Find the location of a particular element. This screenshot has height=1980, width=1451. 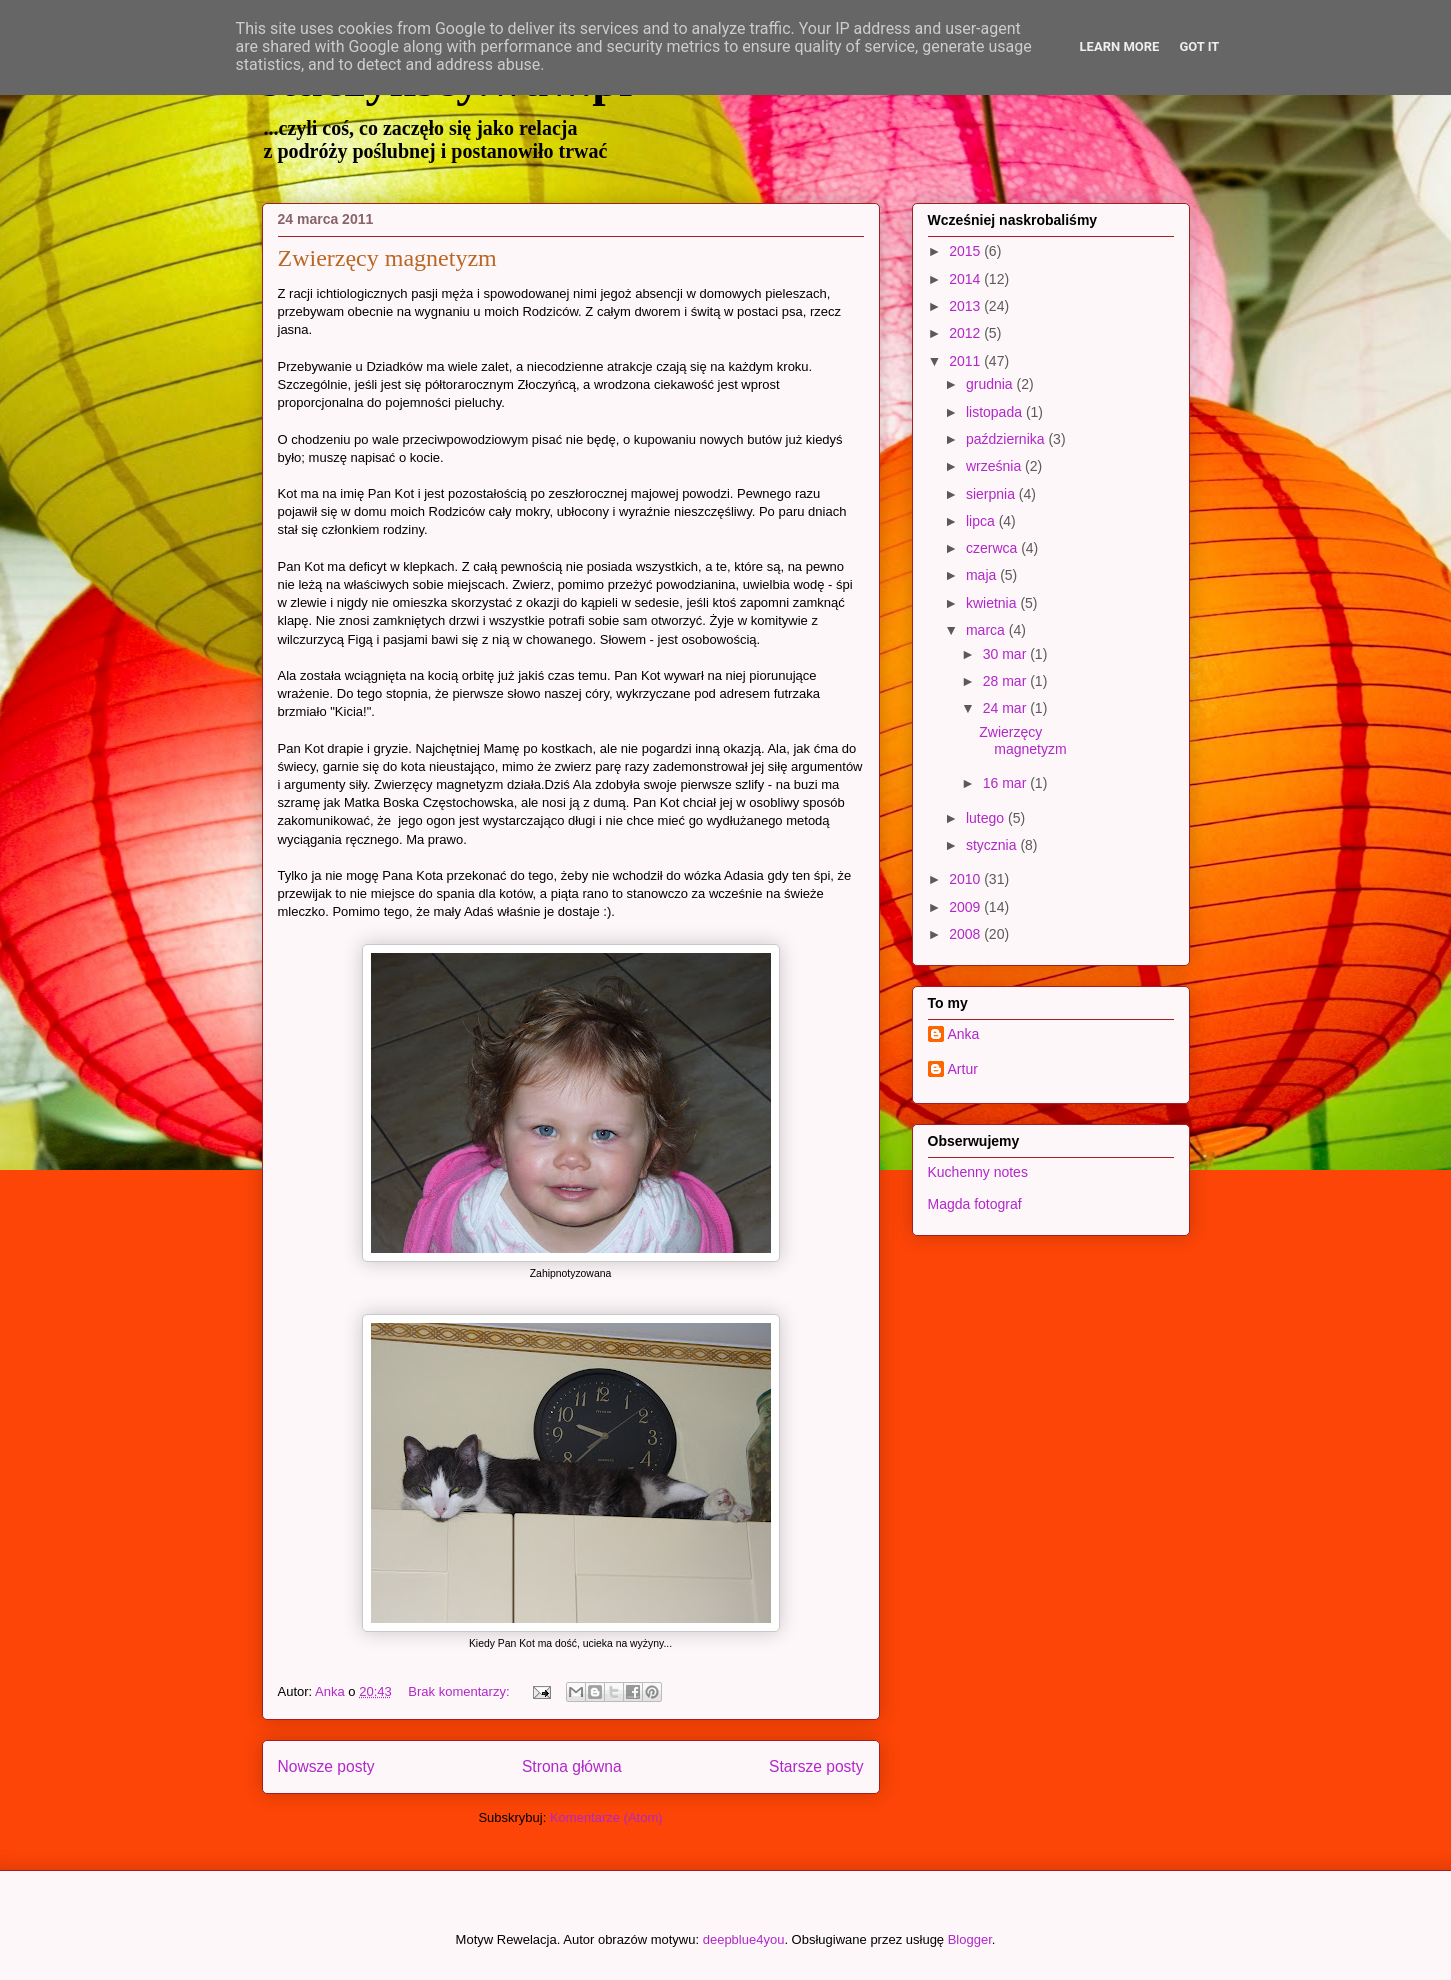

września is located at coordinates (995, 466).